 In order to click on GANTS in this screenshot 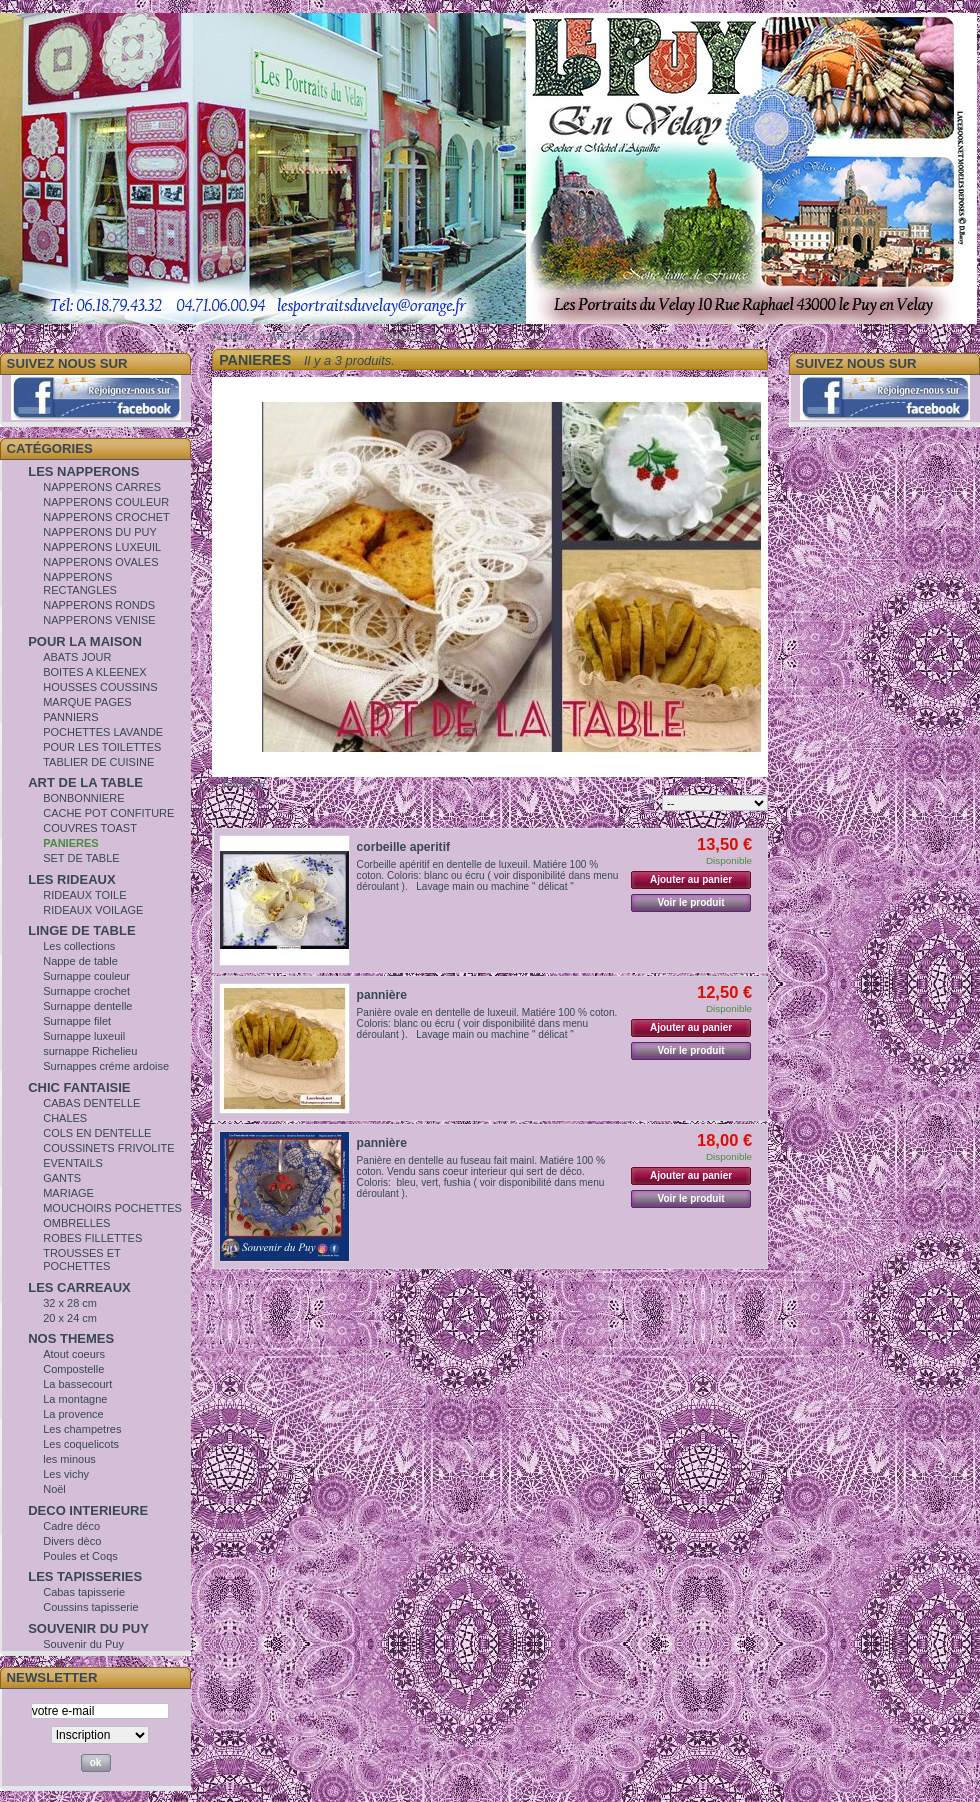, I will do `click(62, 1178)`.